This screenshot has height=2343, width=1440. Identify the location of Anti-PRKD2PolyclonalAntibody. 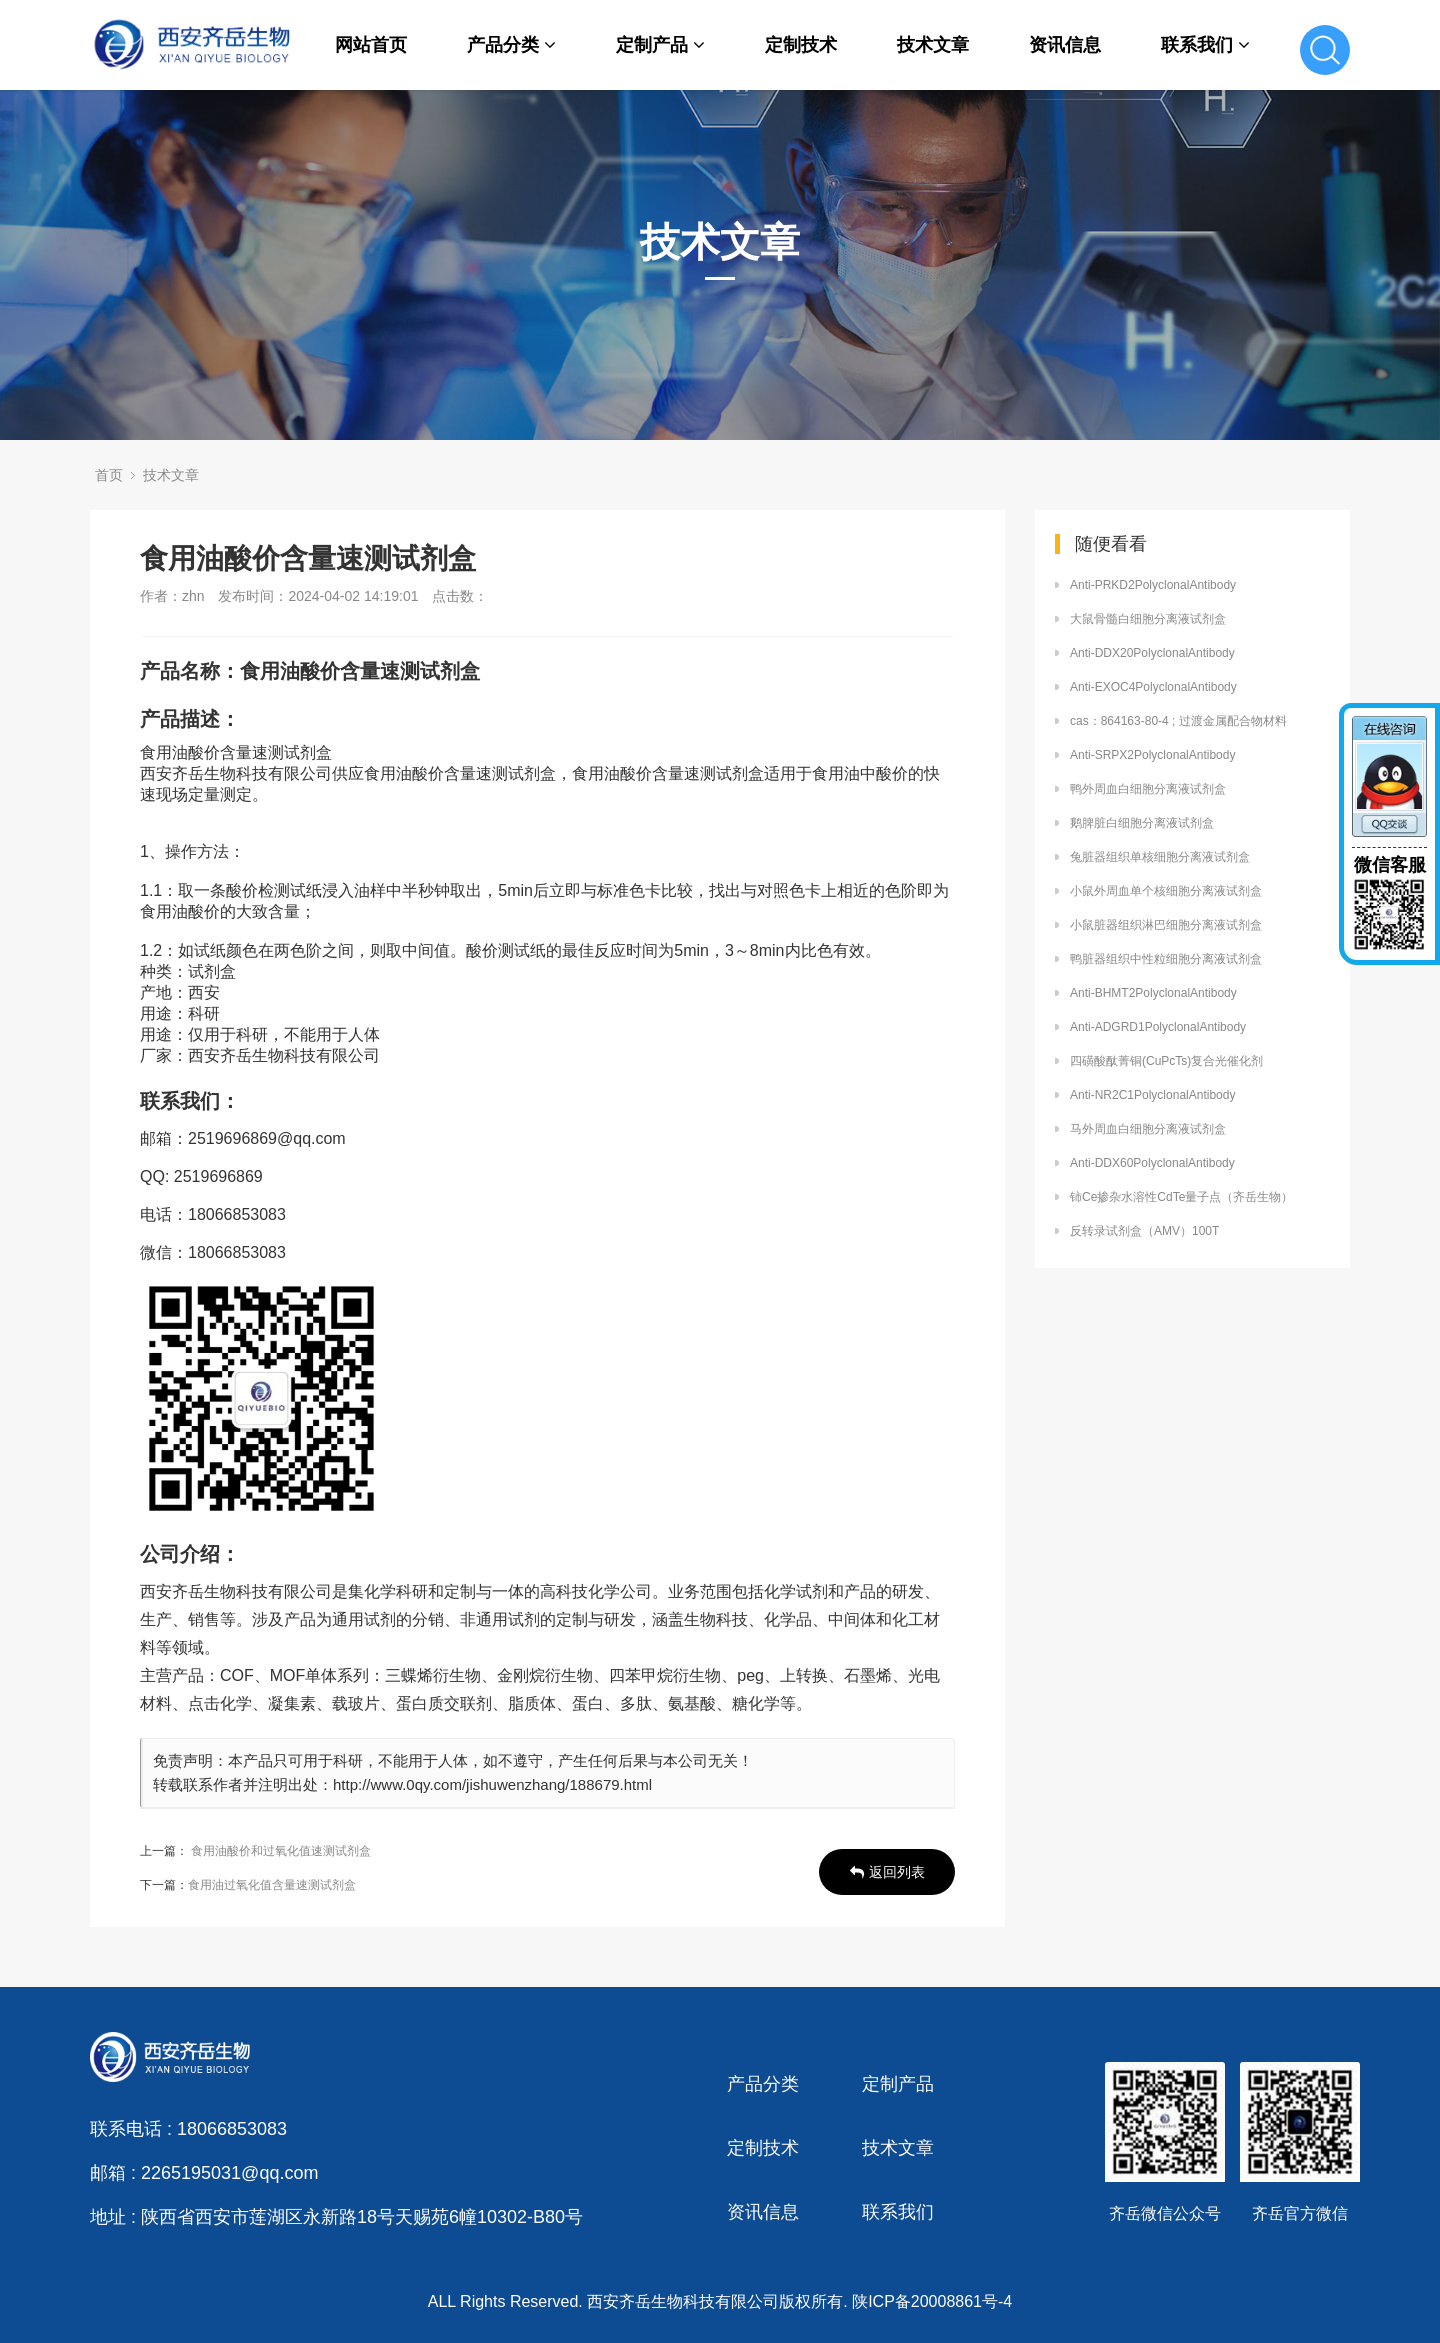
(1153, 585).